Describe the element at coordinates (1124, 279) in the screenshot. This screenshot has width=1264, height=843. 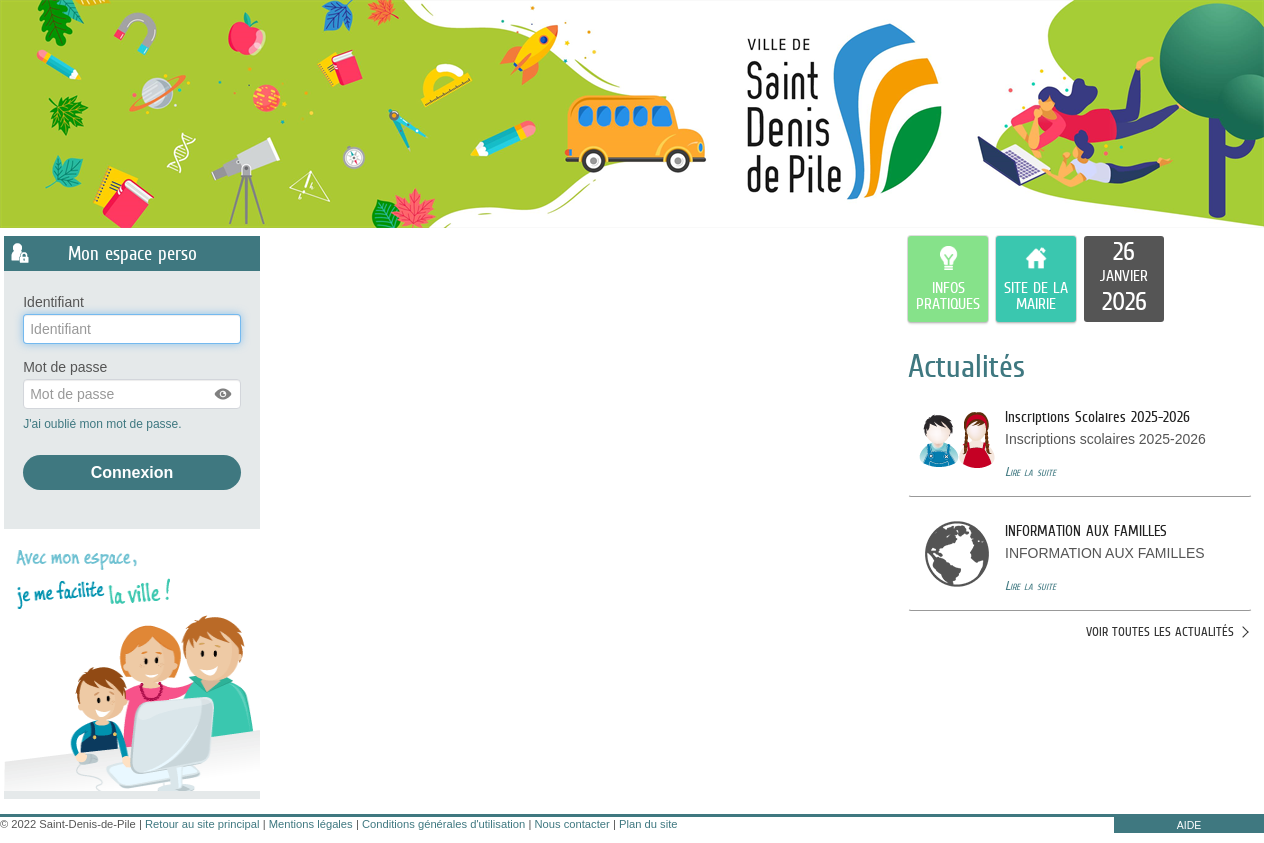
I see `[listitem]` at that location.